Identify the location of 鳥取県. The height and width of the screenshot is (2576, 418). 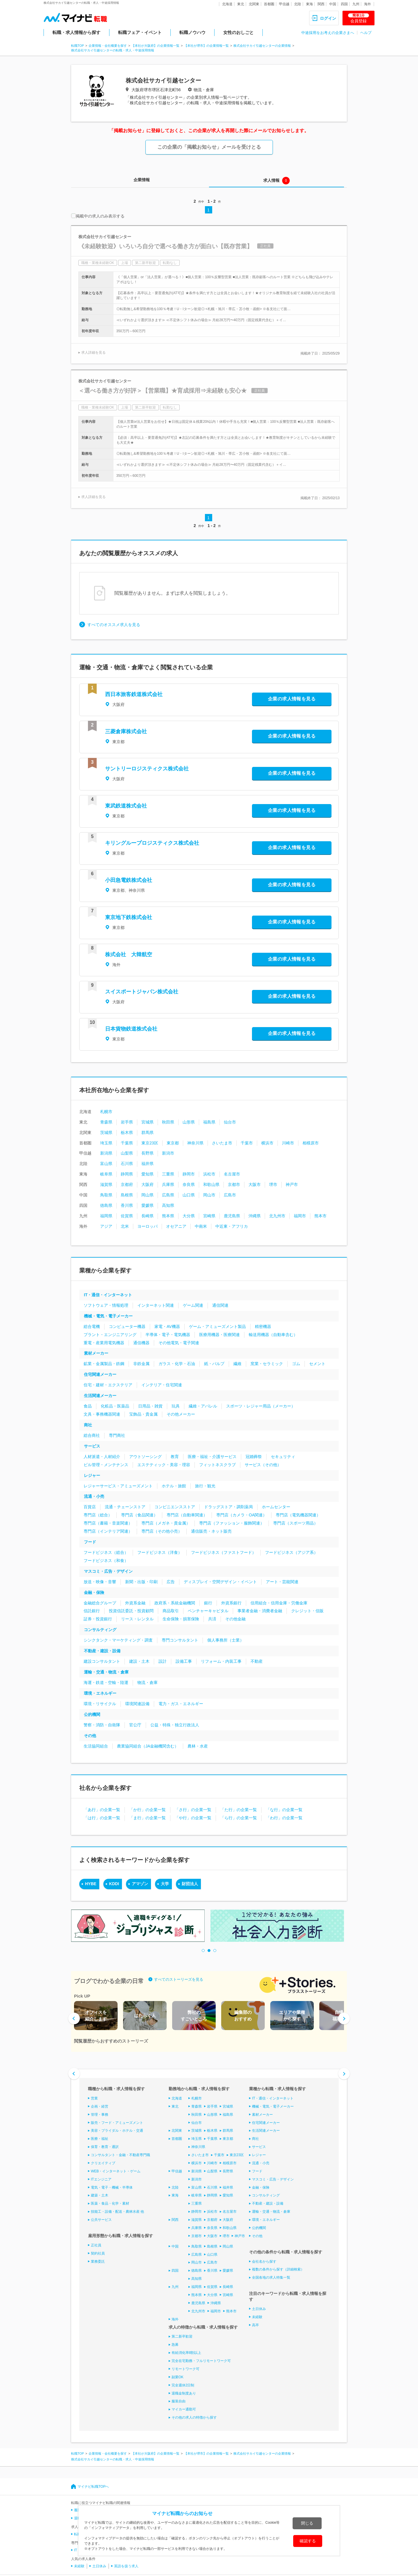
(106, 1195).